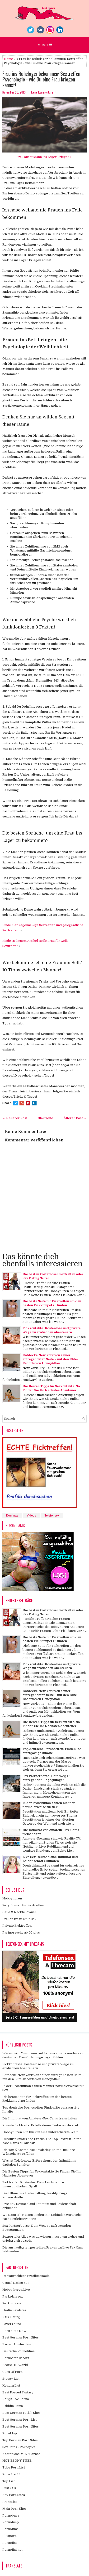 This screenshot has width=89, height=2576. I want to click on Private Ficktreffen, so click(17, 1925).